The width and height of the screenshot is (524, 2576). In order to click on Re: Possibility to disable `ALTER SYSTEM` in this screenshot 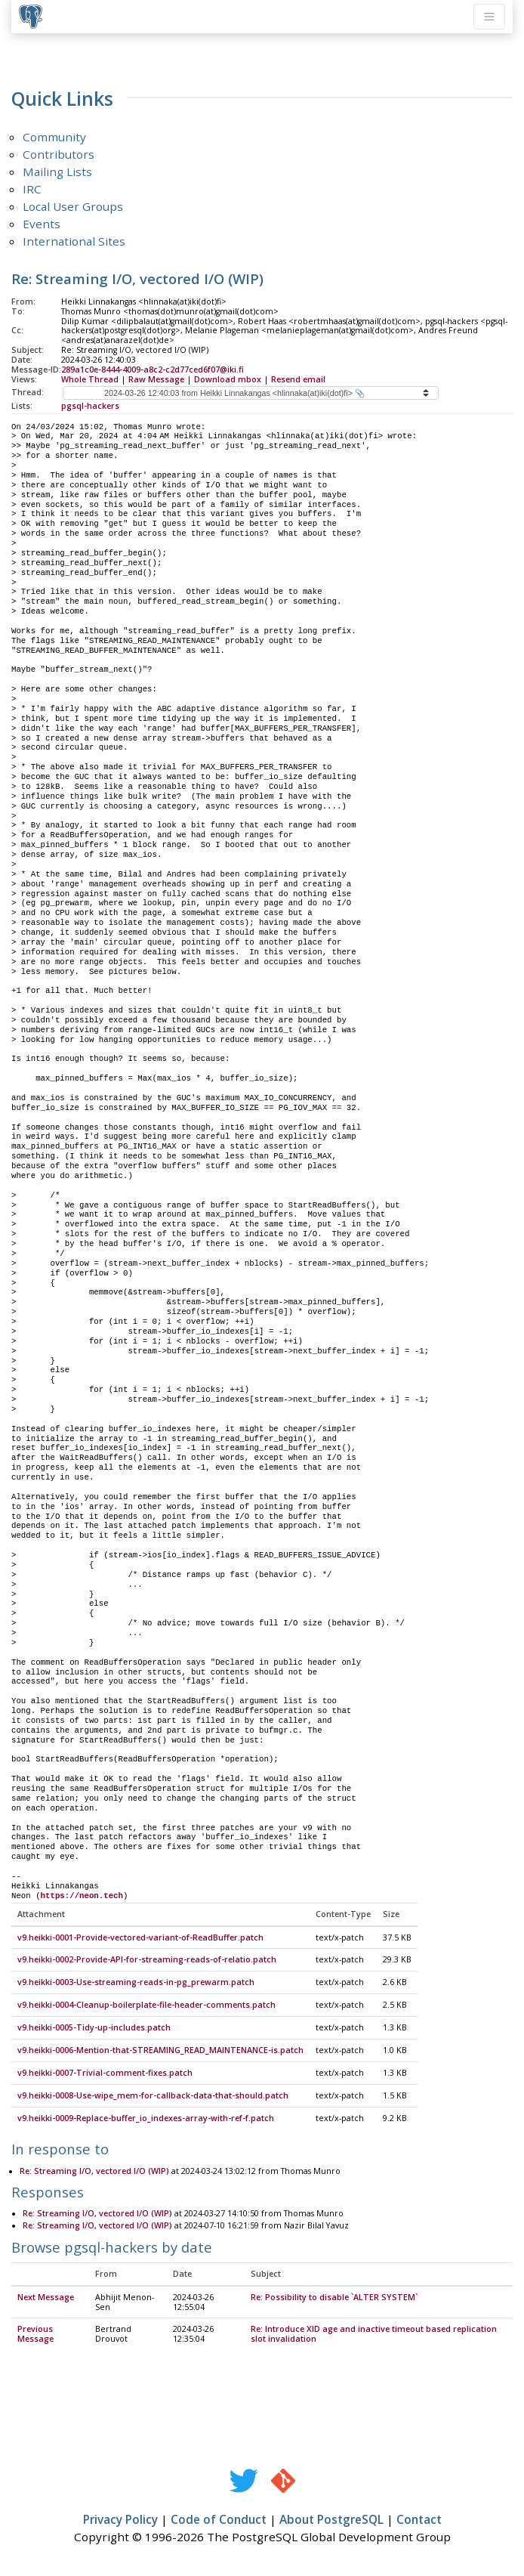, I will do `click(334, 2298)`.